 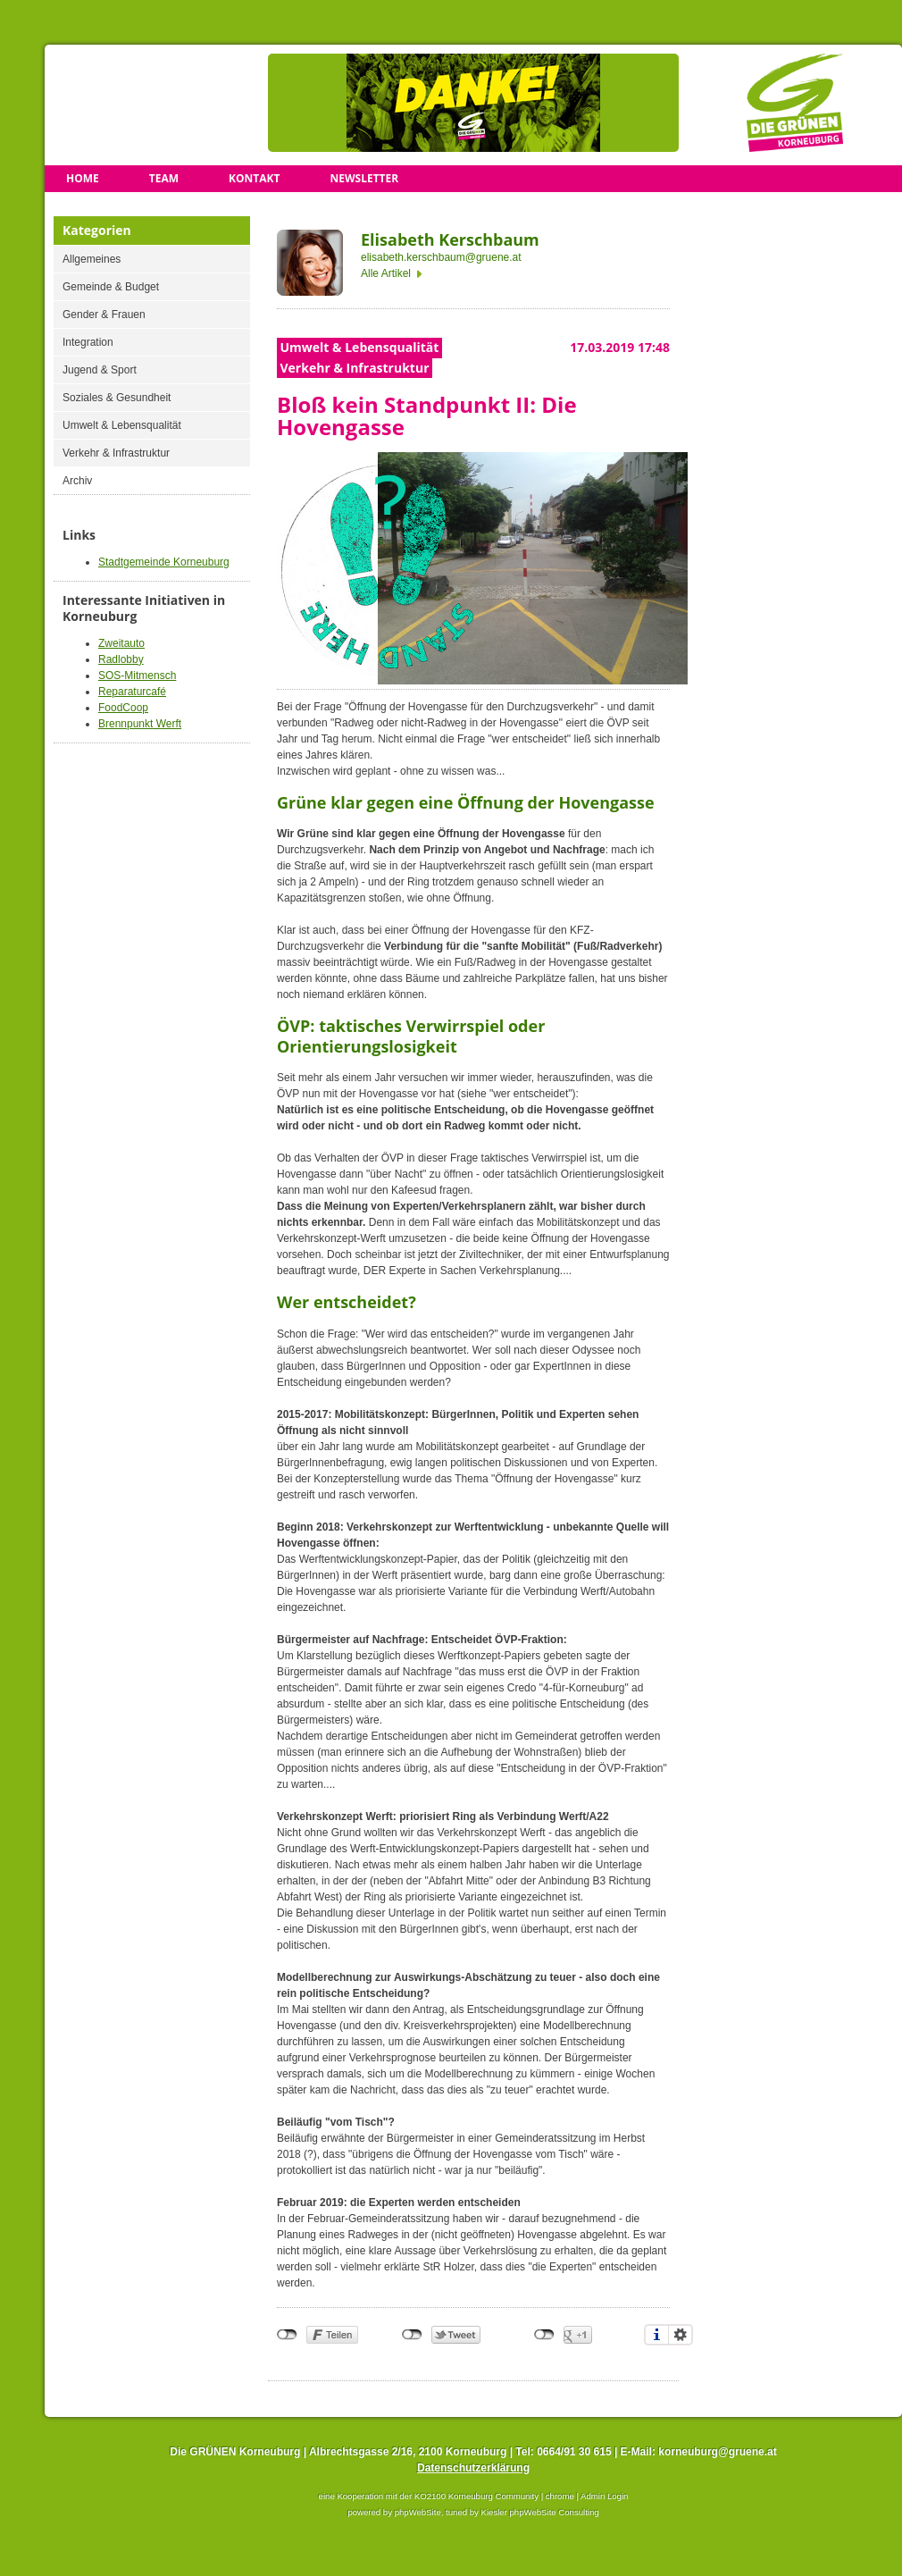 What do you see at coordinates (604, 2496) in the screenshot?
I see `Admin Login` at bounding box center [604, 2496].